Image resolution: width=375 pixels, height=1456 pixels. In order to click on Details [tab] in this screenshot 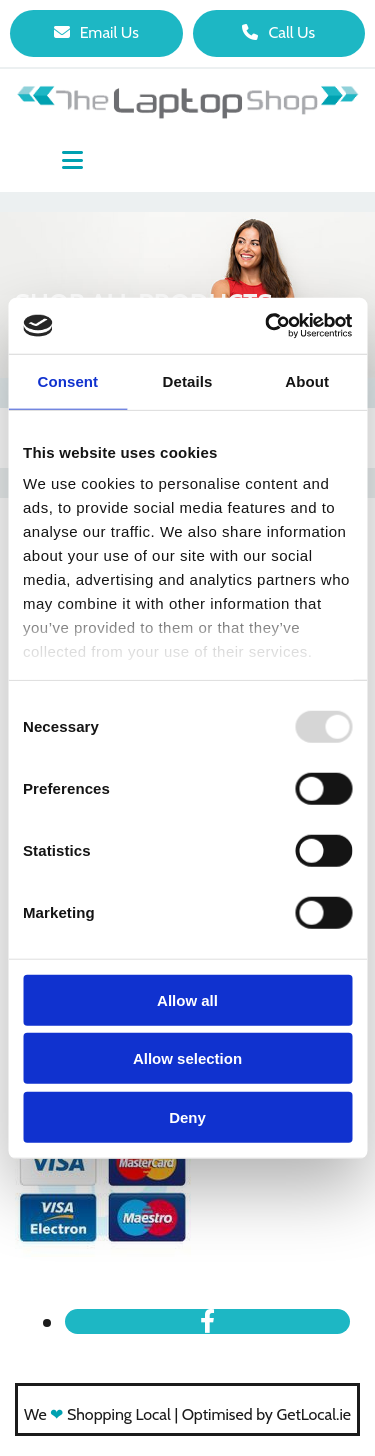, I will do `click(188, 380)`.